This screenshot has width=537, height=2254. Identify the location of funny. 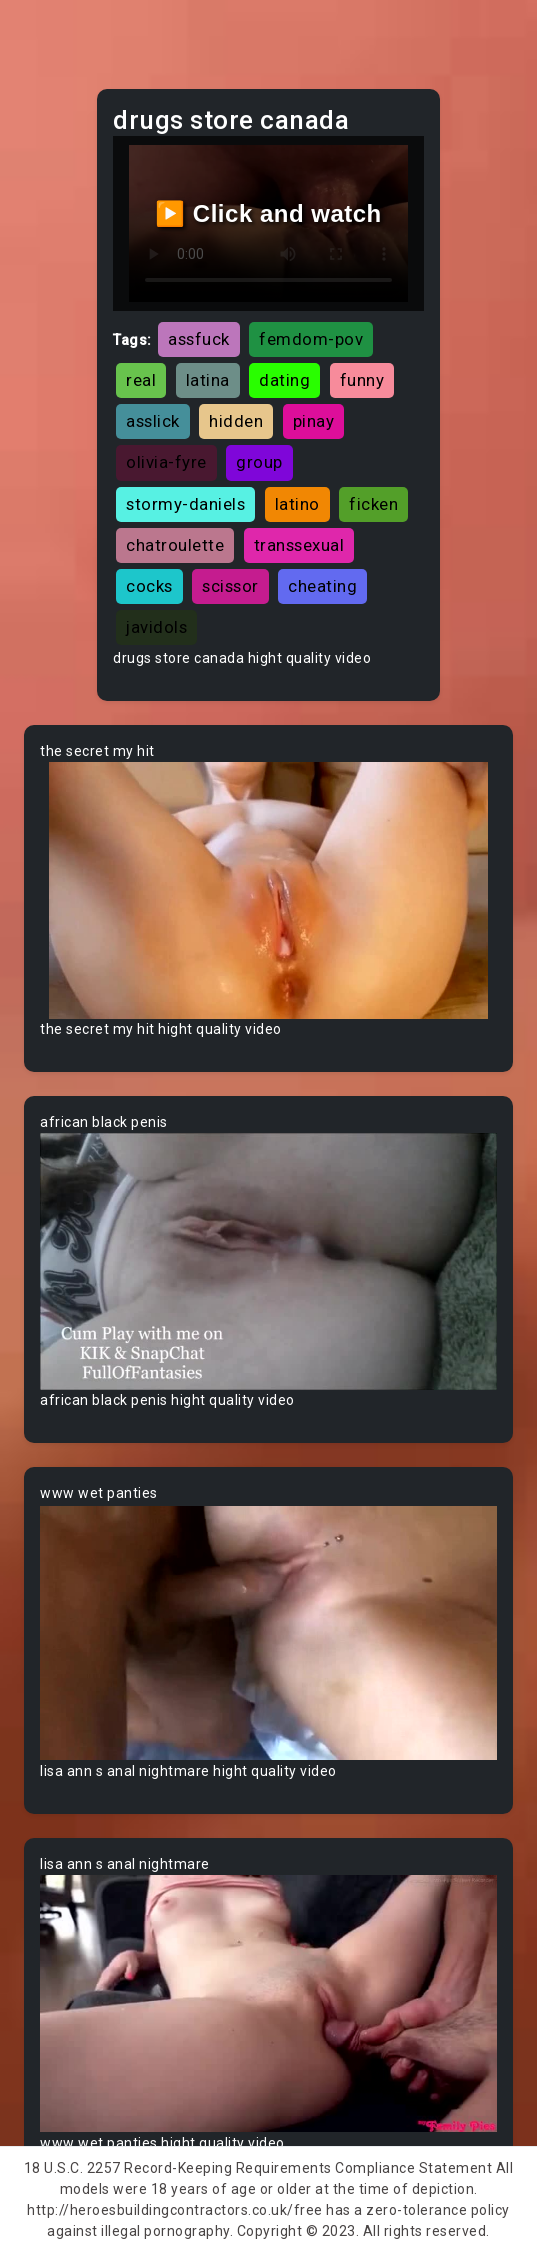
(362, 380).